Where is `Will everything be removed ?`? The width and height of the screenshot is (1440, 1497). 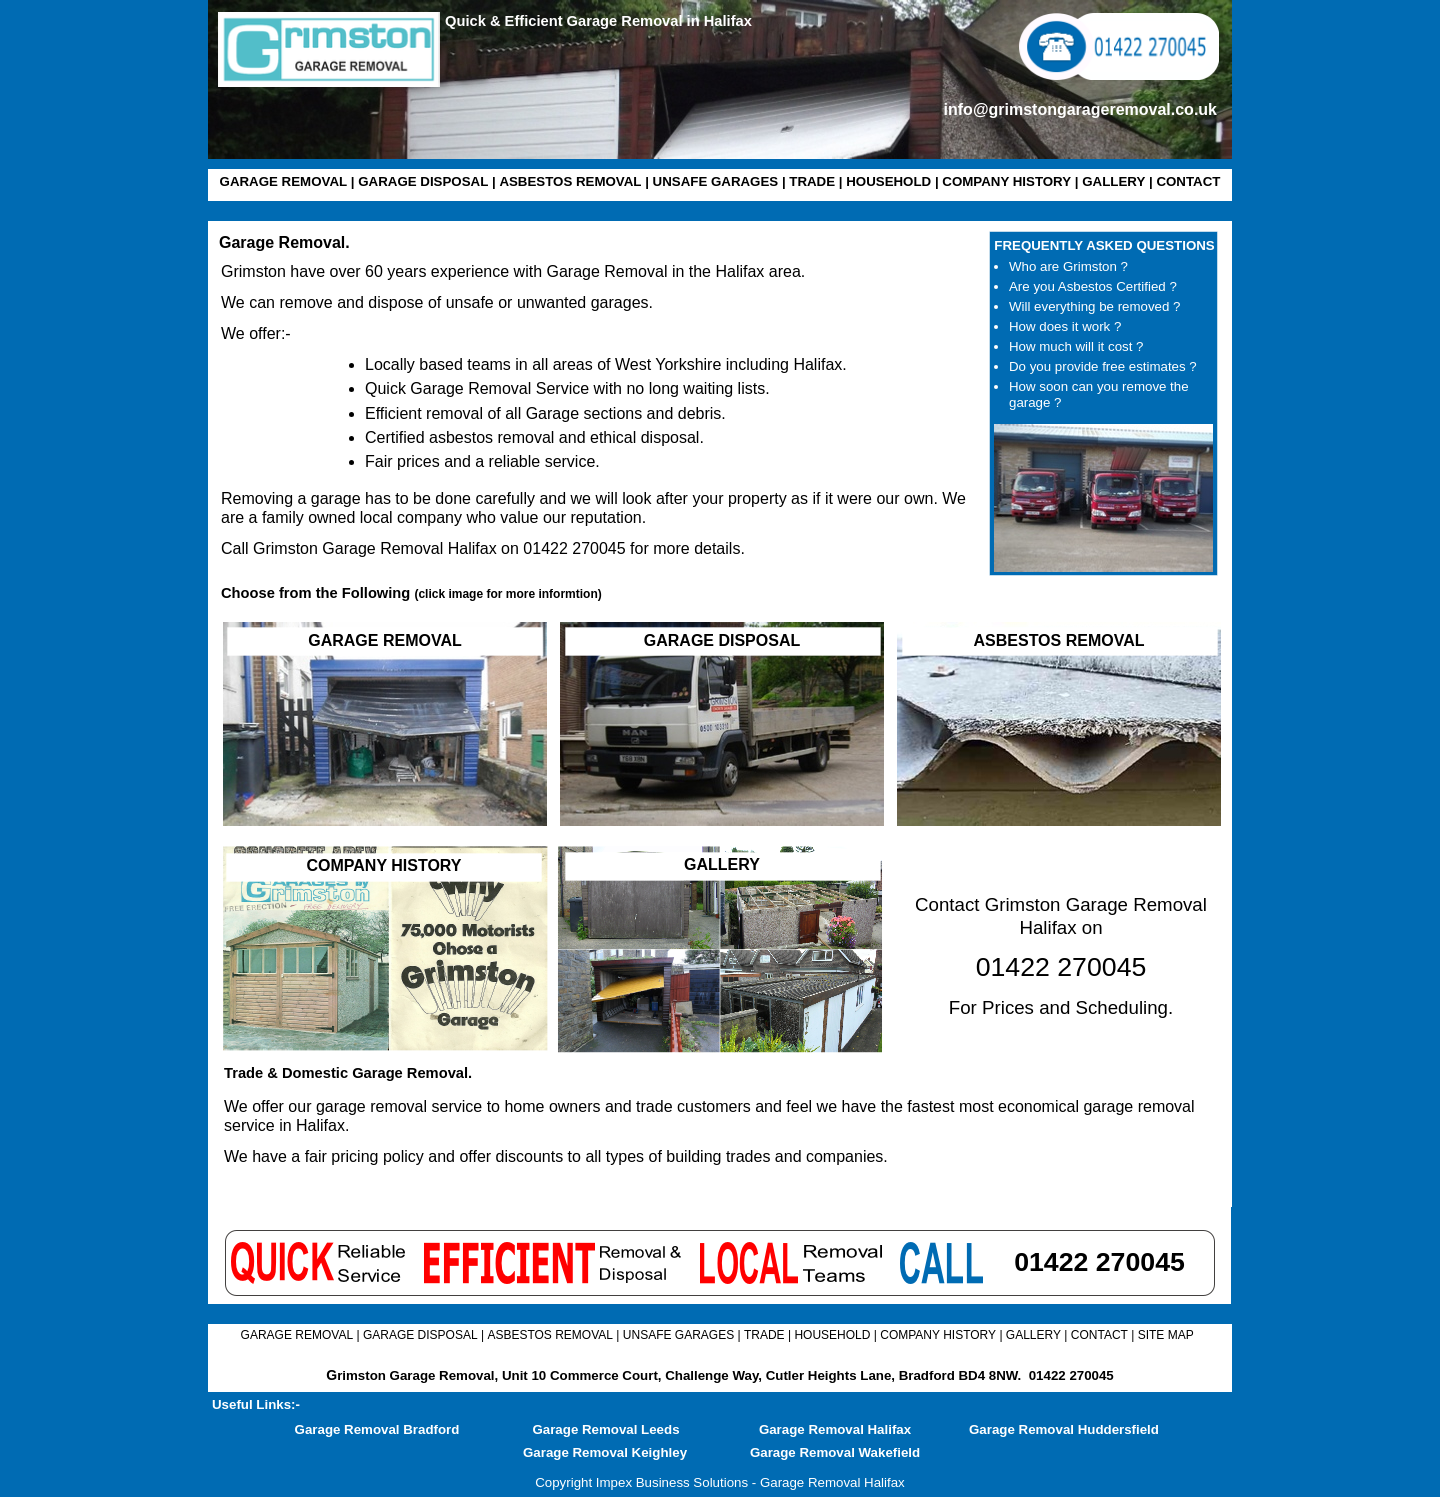
Will everything be removed ? is located at coordinates (1094, 306).